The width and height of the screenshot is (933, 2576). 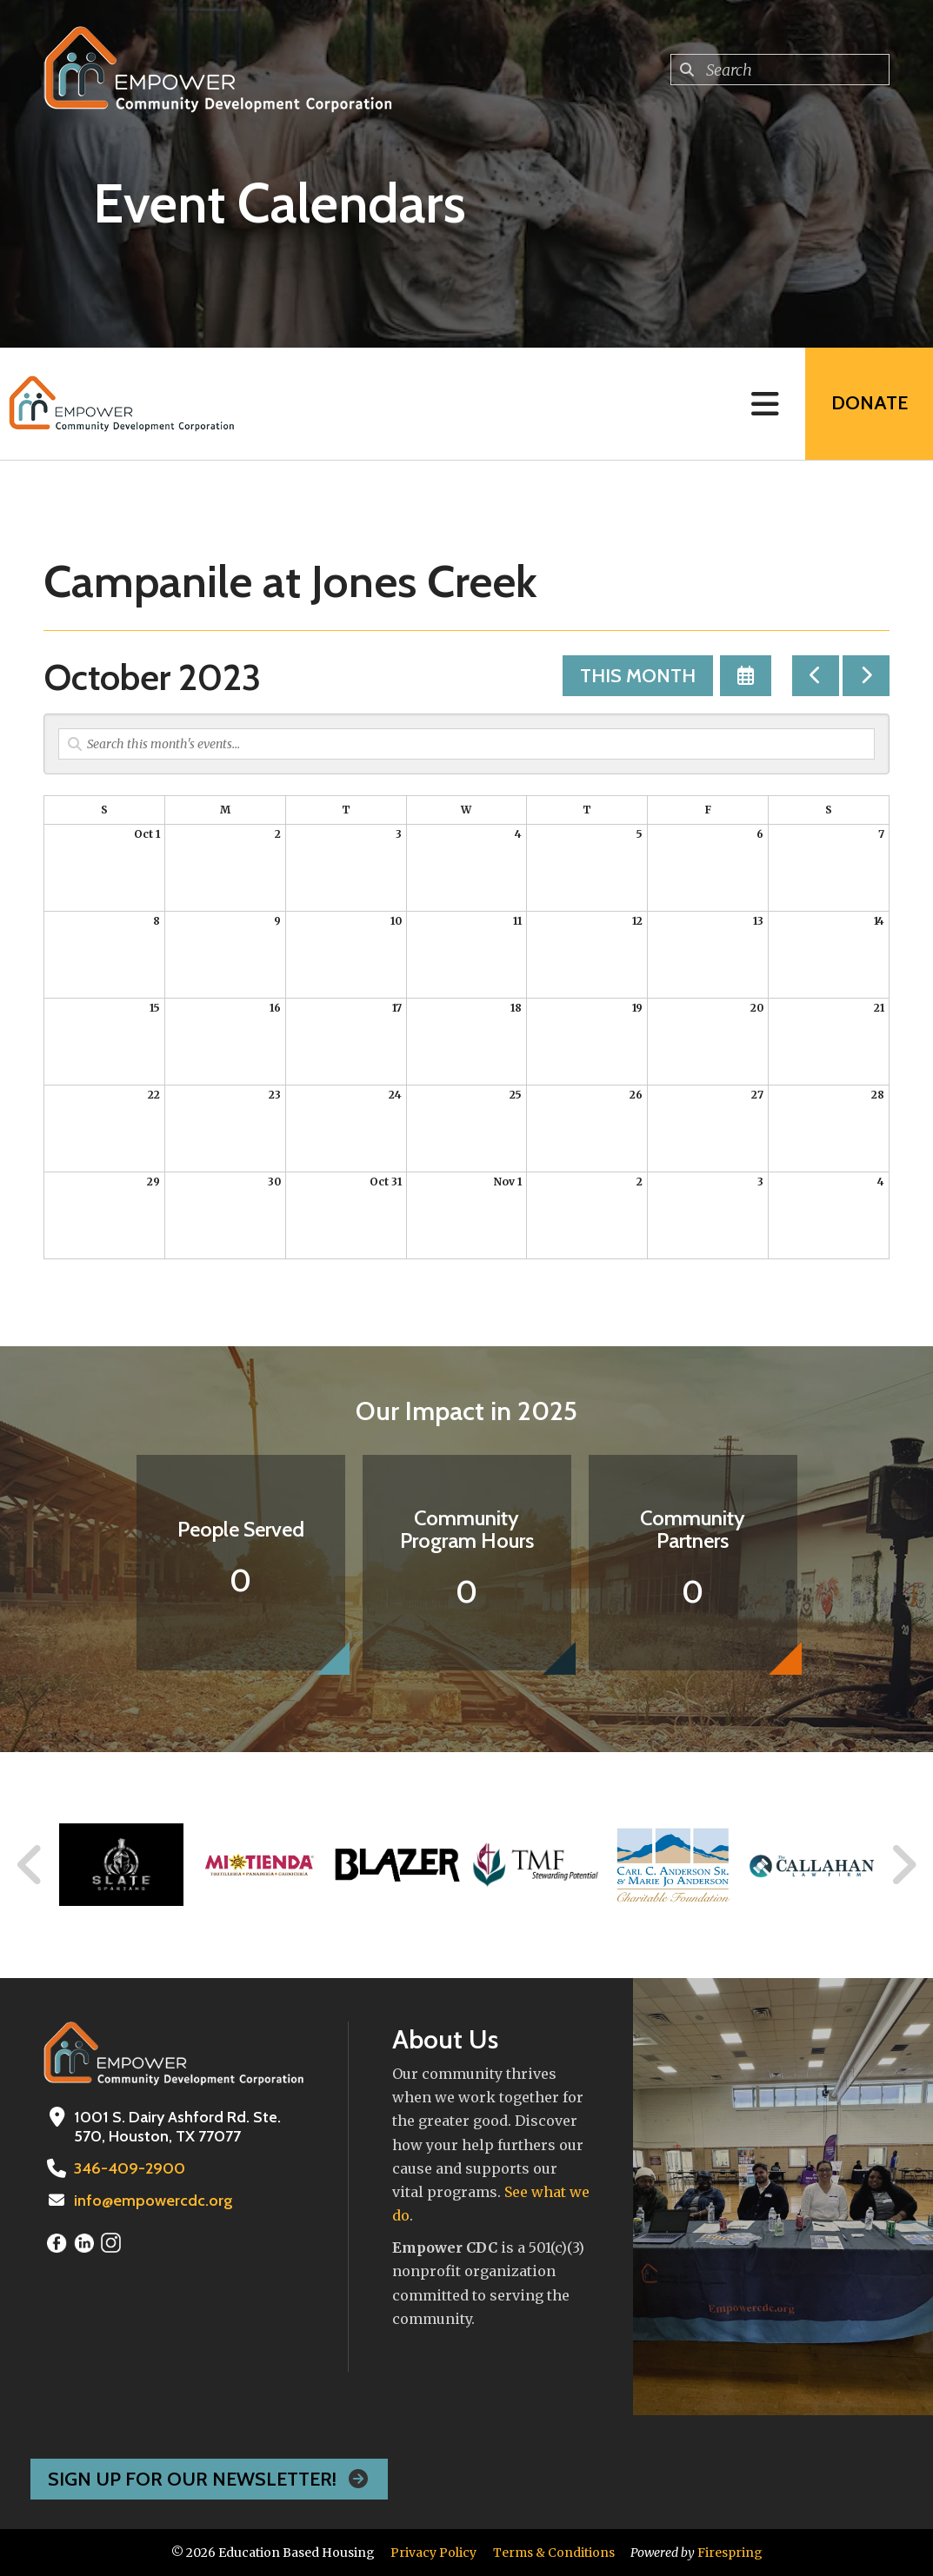 I want to click on [Search for an event], so click(x=466, y=744).